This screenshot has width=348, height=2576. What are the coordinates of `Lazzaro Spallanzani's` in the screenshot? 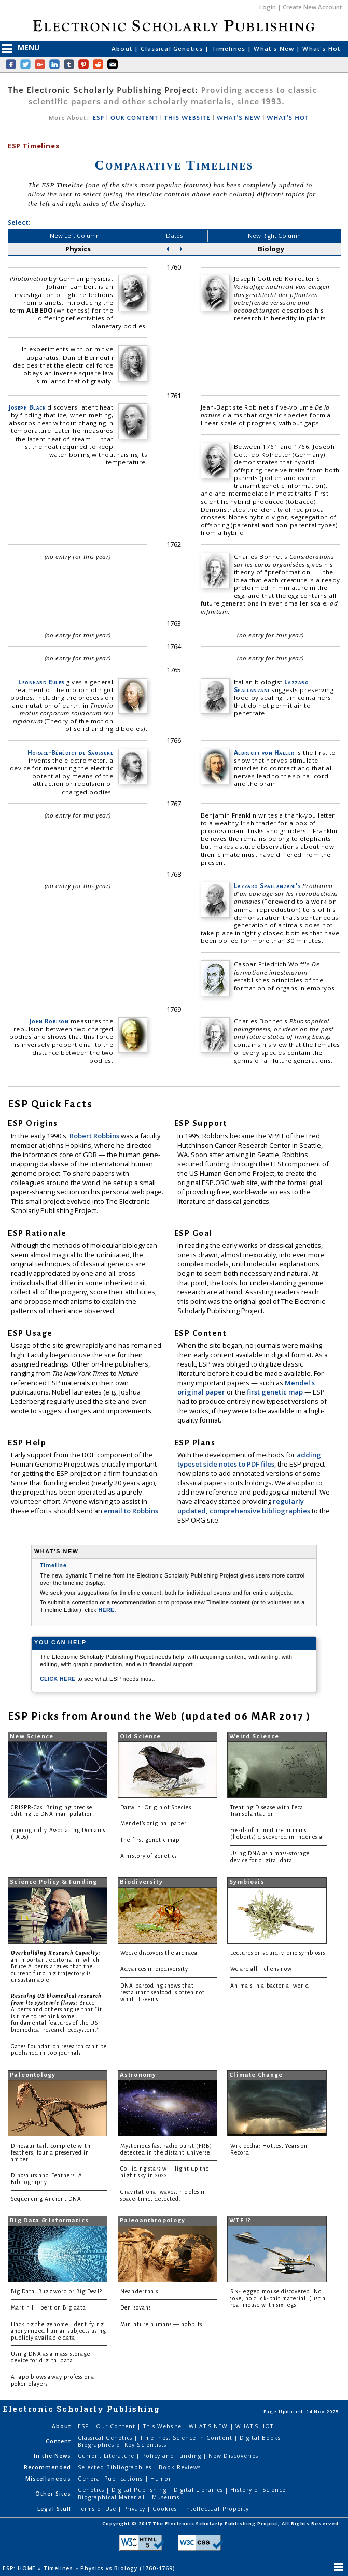 It's located at (267, 886).